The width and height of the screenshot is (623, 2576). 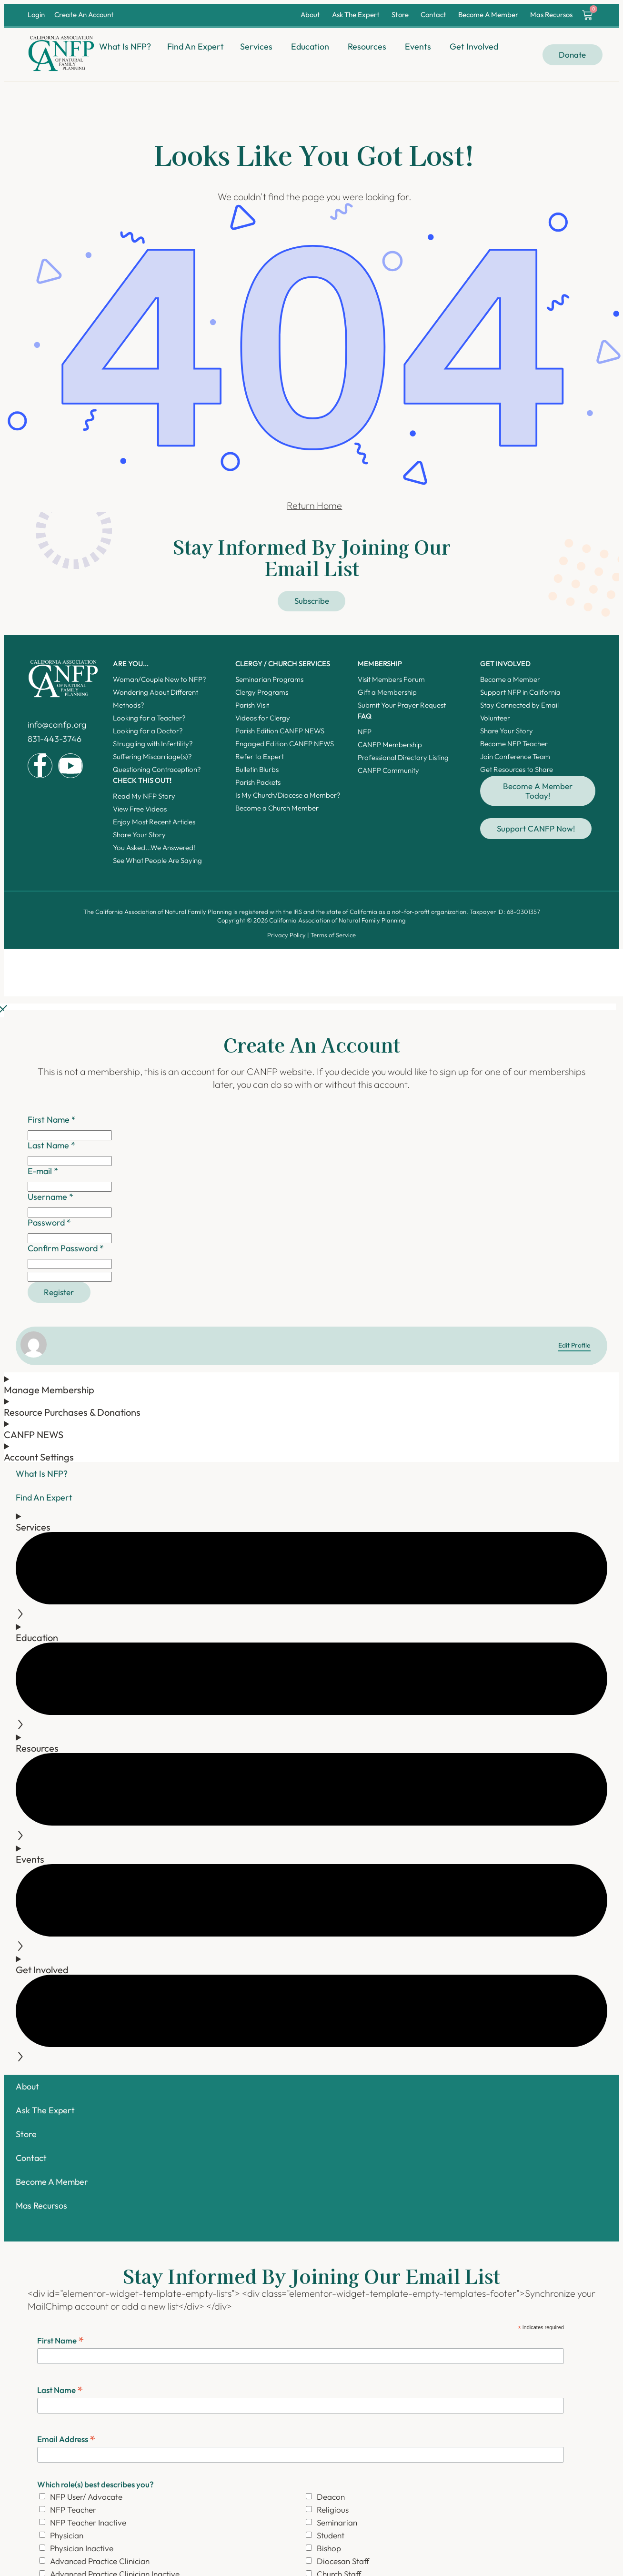 What do you see at coordinates (314, 505) in the screenshot?
I see `Return Home` at bounding box center [314, 505].